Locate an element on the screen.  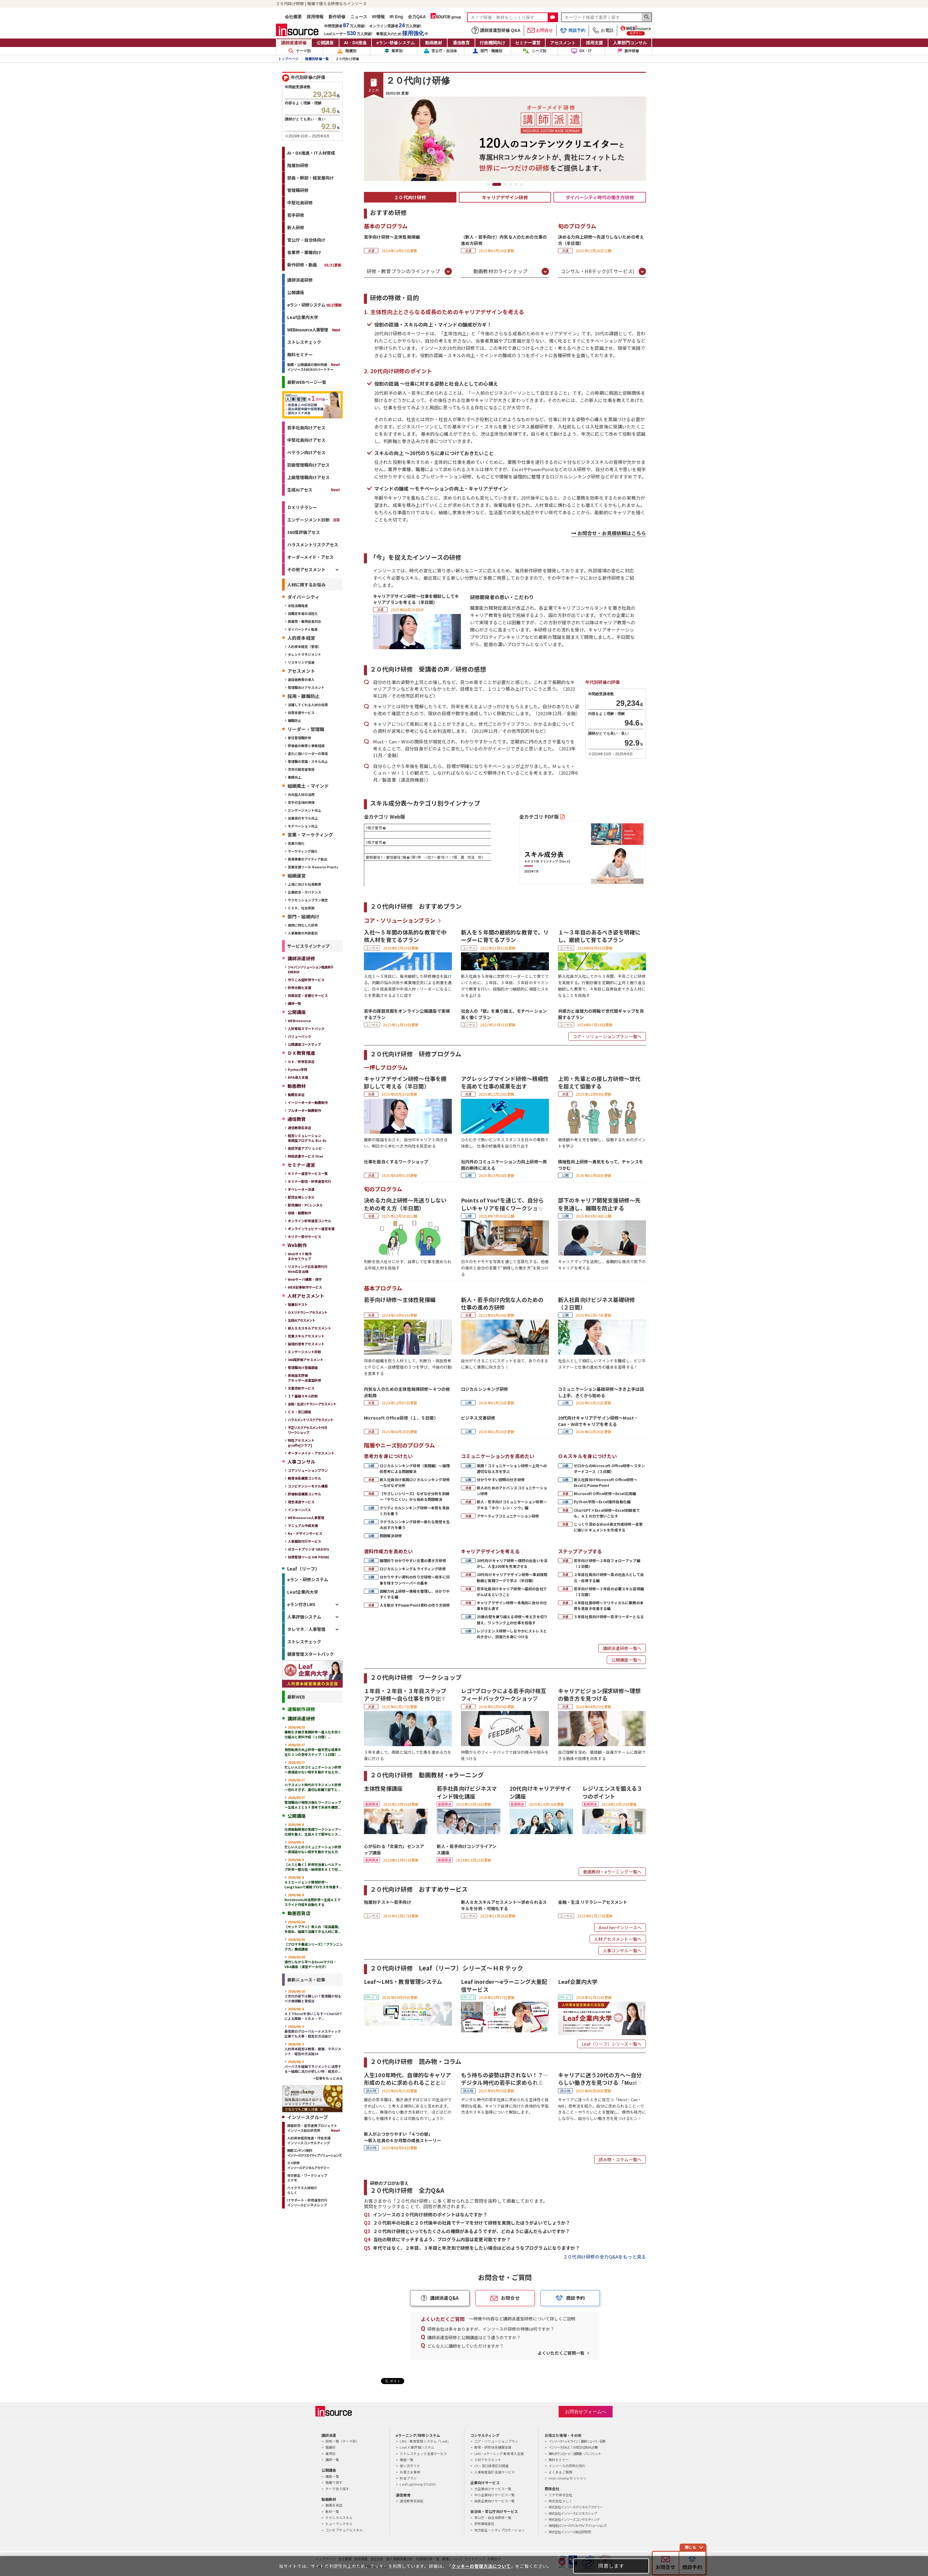
業務引き継ぎ実践研修～属人化を防ぐ仕組みと資料作成（１日間）... is located at coordinates (312, 1732).